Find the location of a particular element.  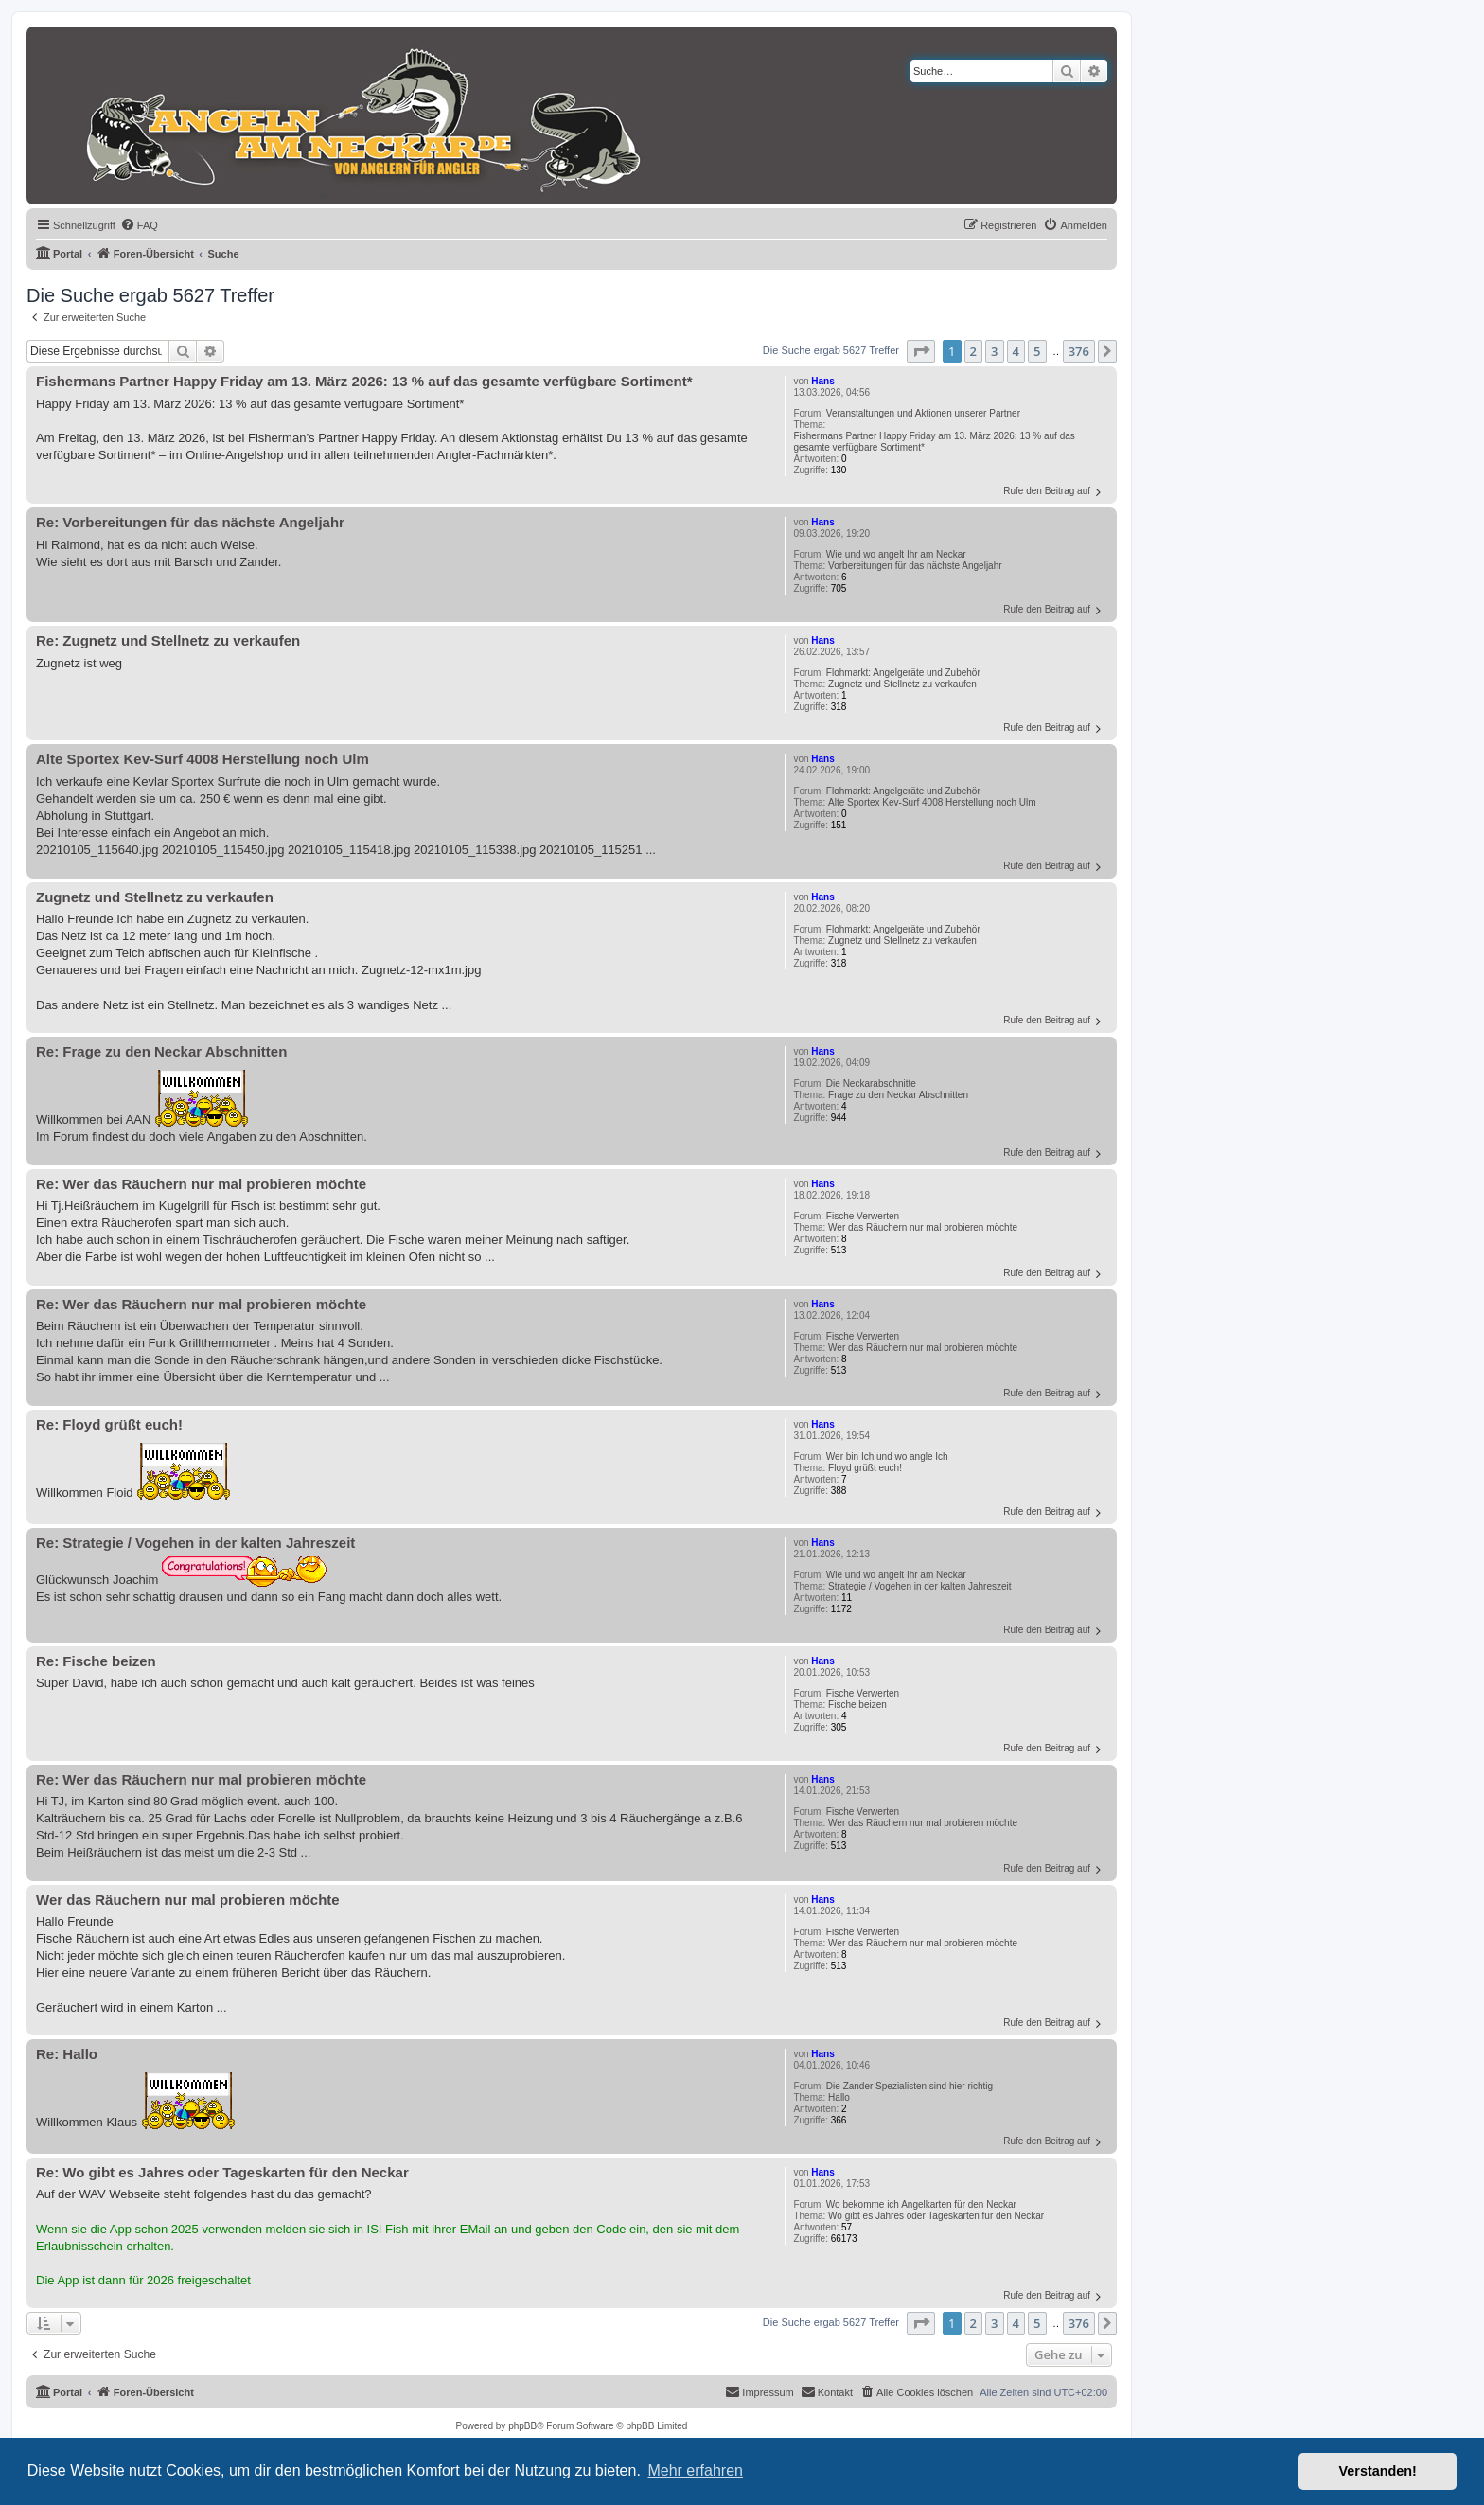

Zugnetz und Stellnetz zu verkaufen is located at coordinates (902, 684).